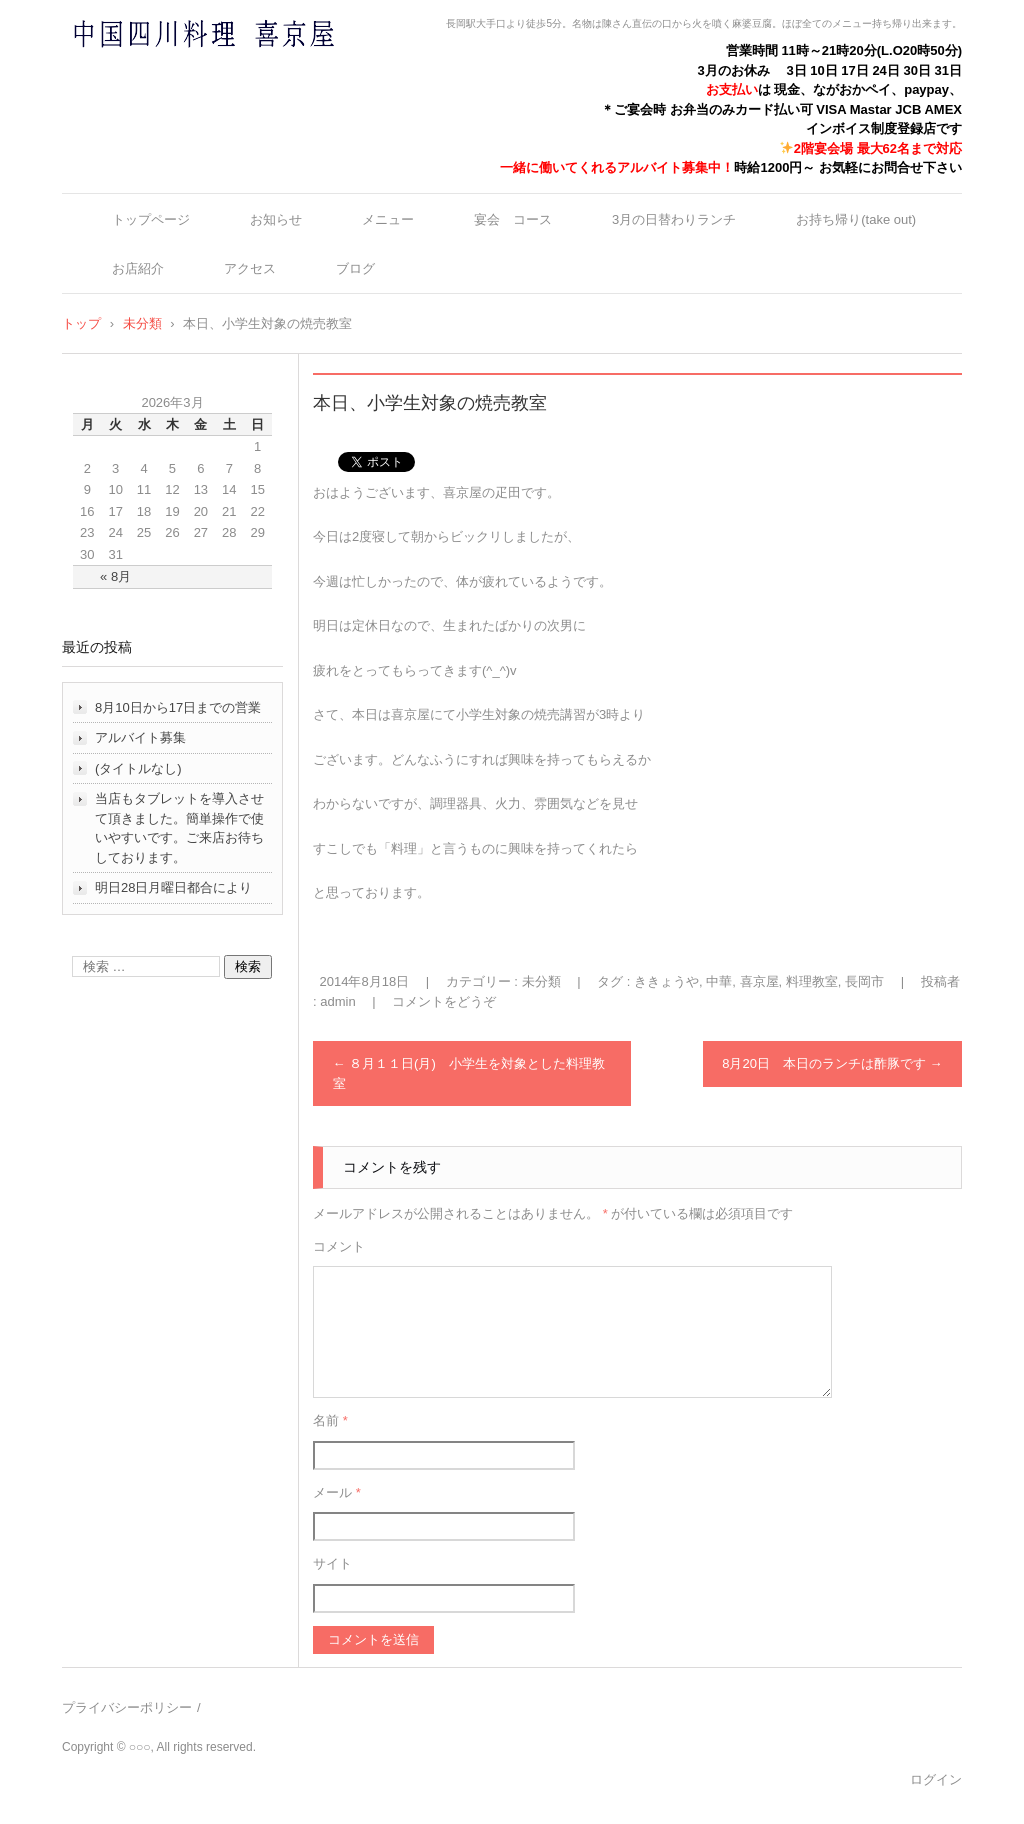  Describe the element at coordinates (444, 1001) in the screenshot. I see `コメントをどうぞ` at that location.